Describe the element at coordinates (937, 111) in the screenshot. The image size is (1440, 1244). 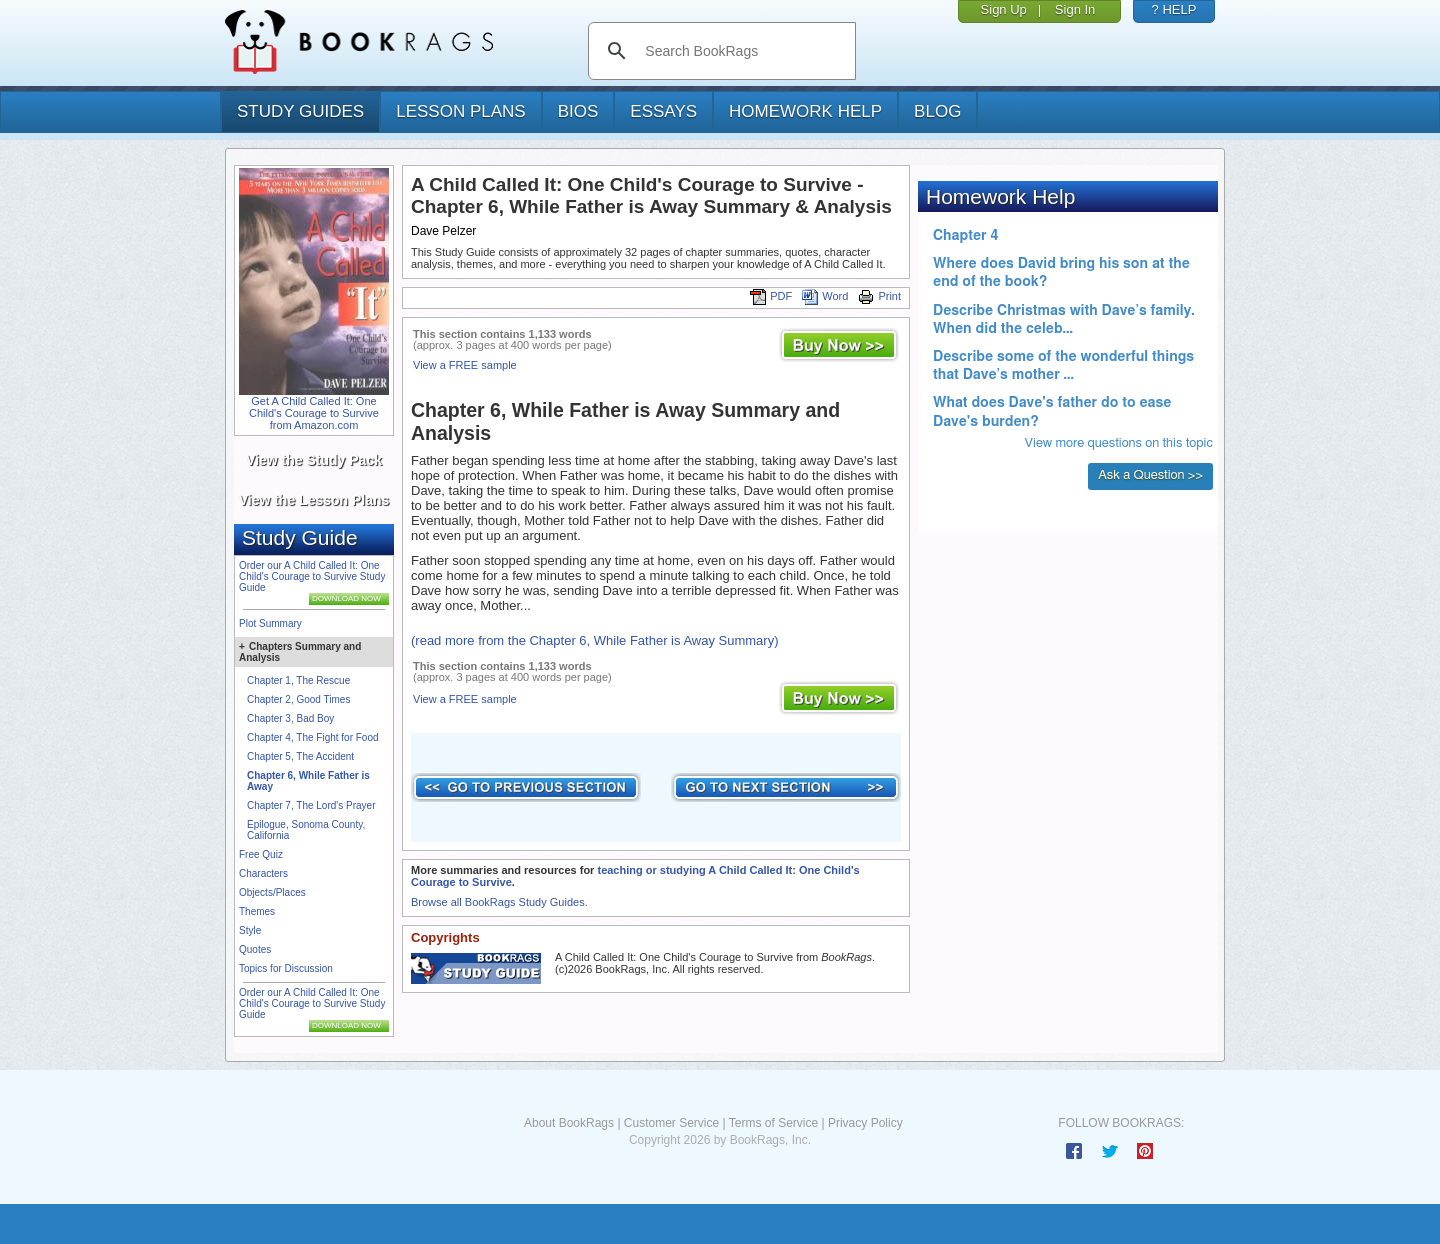
I see `Blog` at that location.